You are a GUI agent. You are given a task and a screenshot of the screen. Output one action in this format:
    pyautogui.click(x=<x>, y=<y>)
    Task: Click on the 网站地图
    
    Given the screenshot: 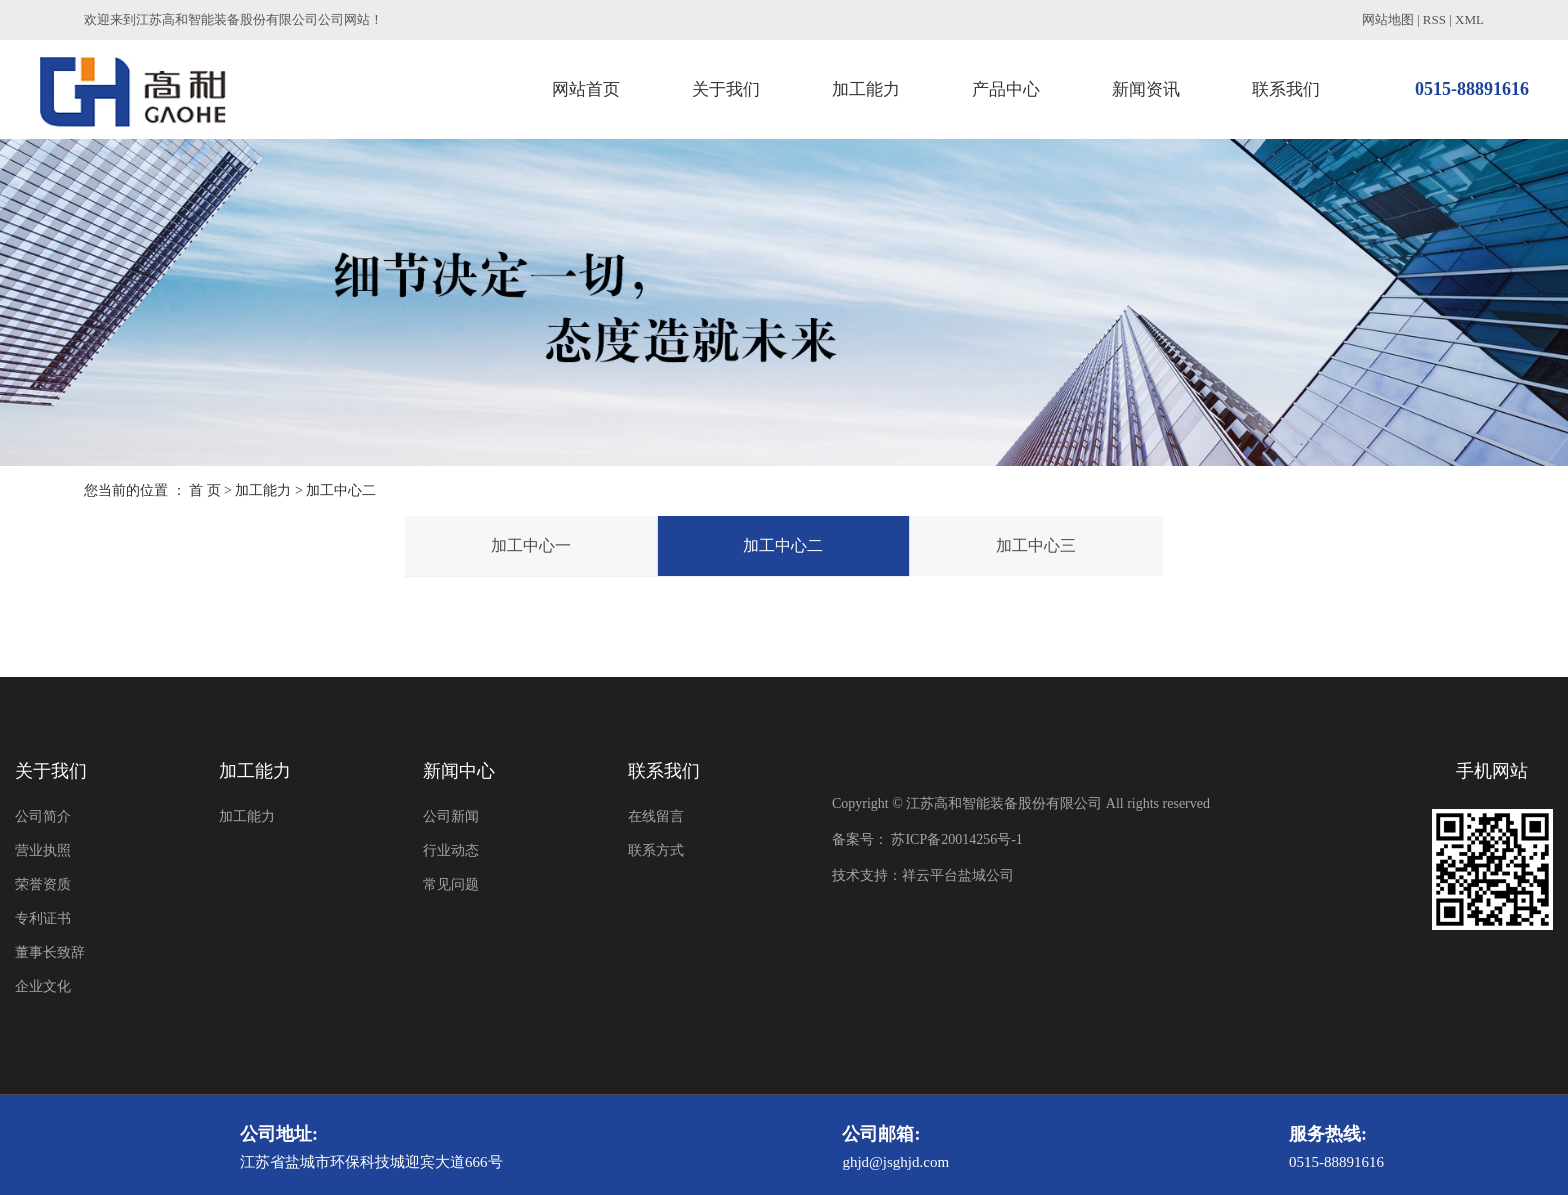 What is the action you would take?
    pyautogui.click(x=1388, y=19)
    